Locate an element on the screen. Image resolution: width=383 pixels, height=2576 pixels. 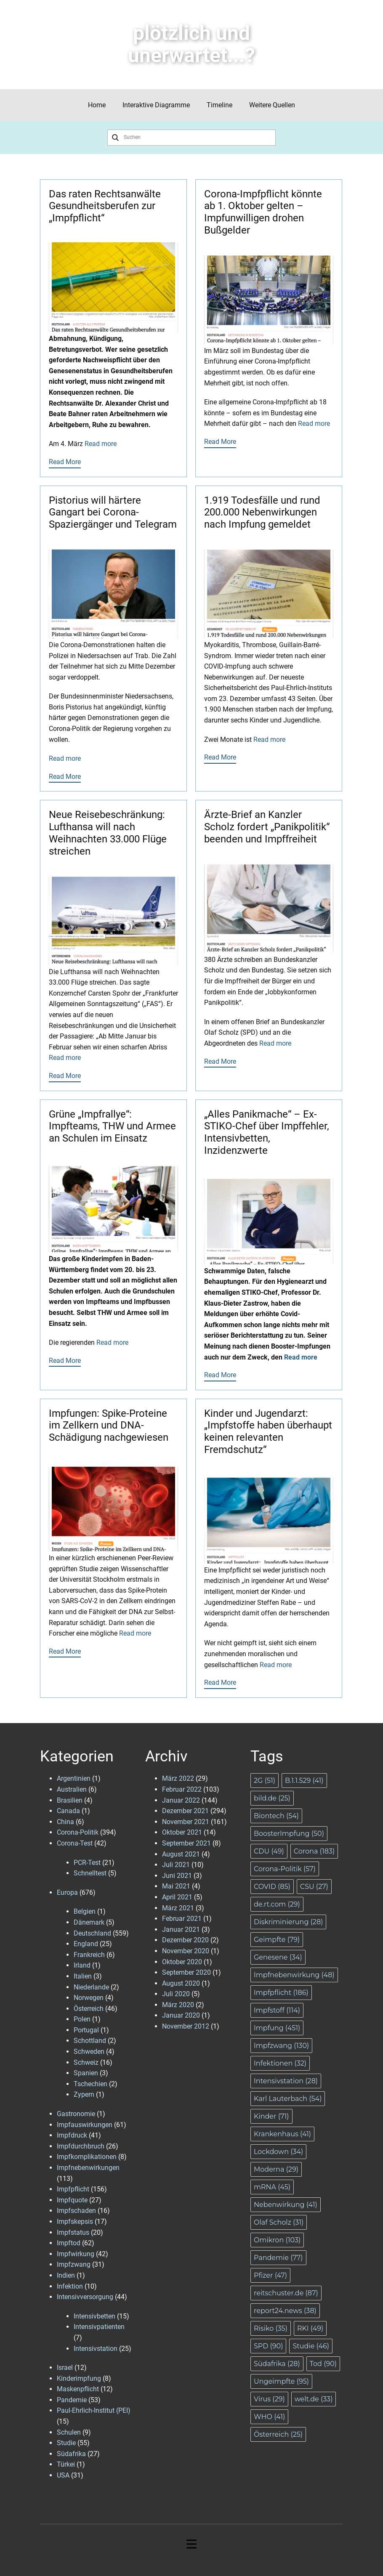
Impfstatus is located at coordinates (73, 2232).